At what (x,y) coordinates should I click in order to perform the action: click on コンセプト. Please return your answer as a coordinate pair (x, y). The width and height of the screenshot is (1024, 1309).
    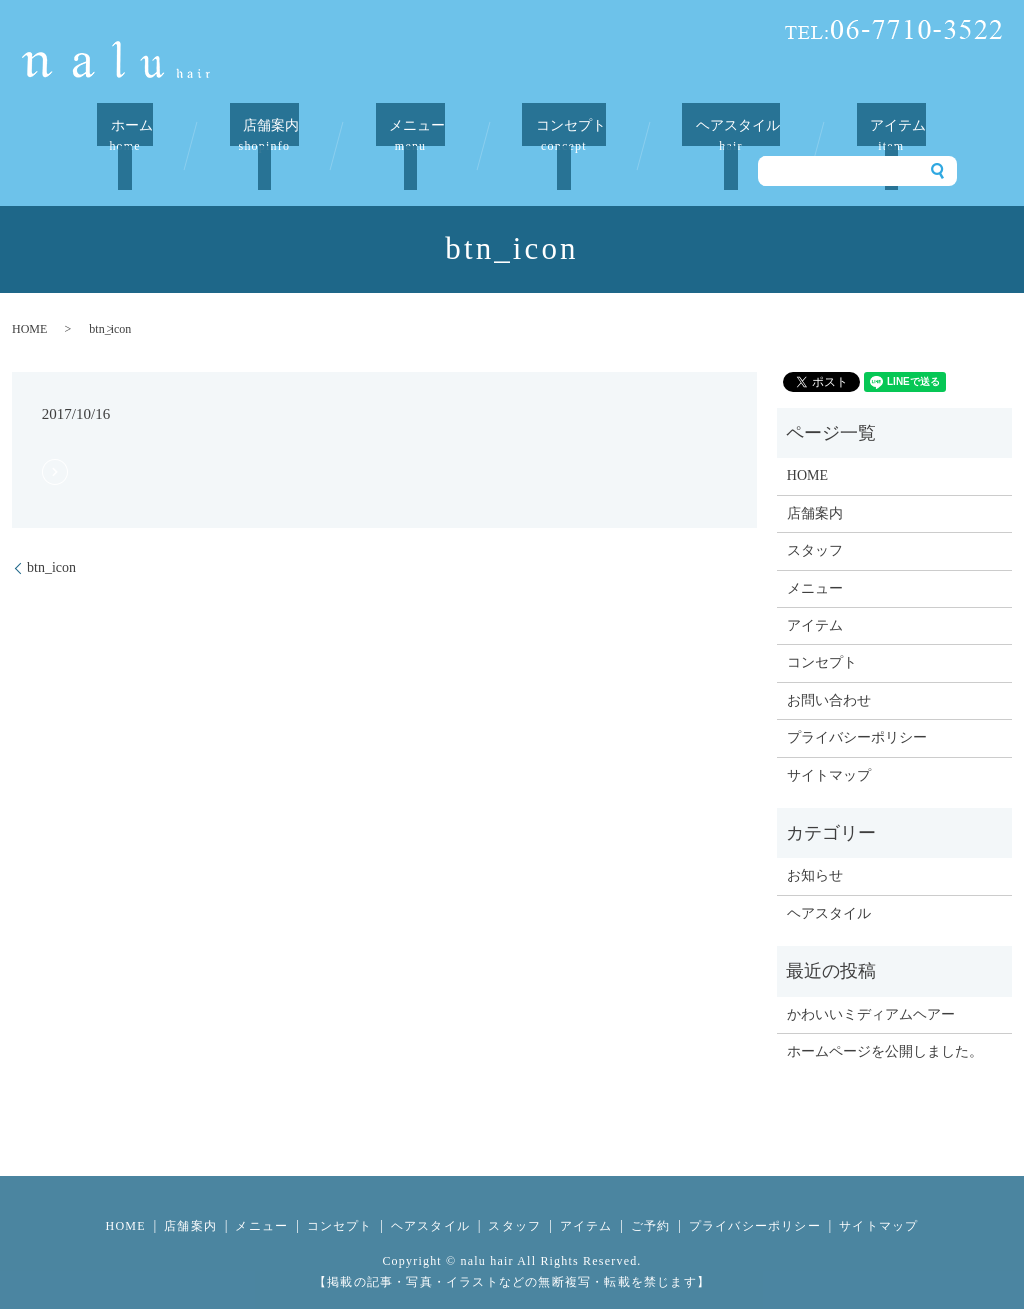
    Looking at the image, I should click on (558, 135).